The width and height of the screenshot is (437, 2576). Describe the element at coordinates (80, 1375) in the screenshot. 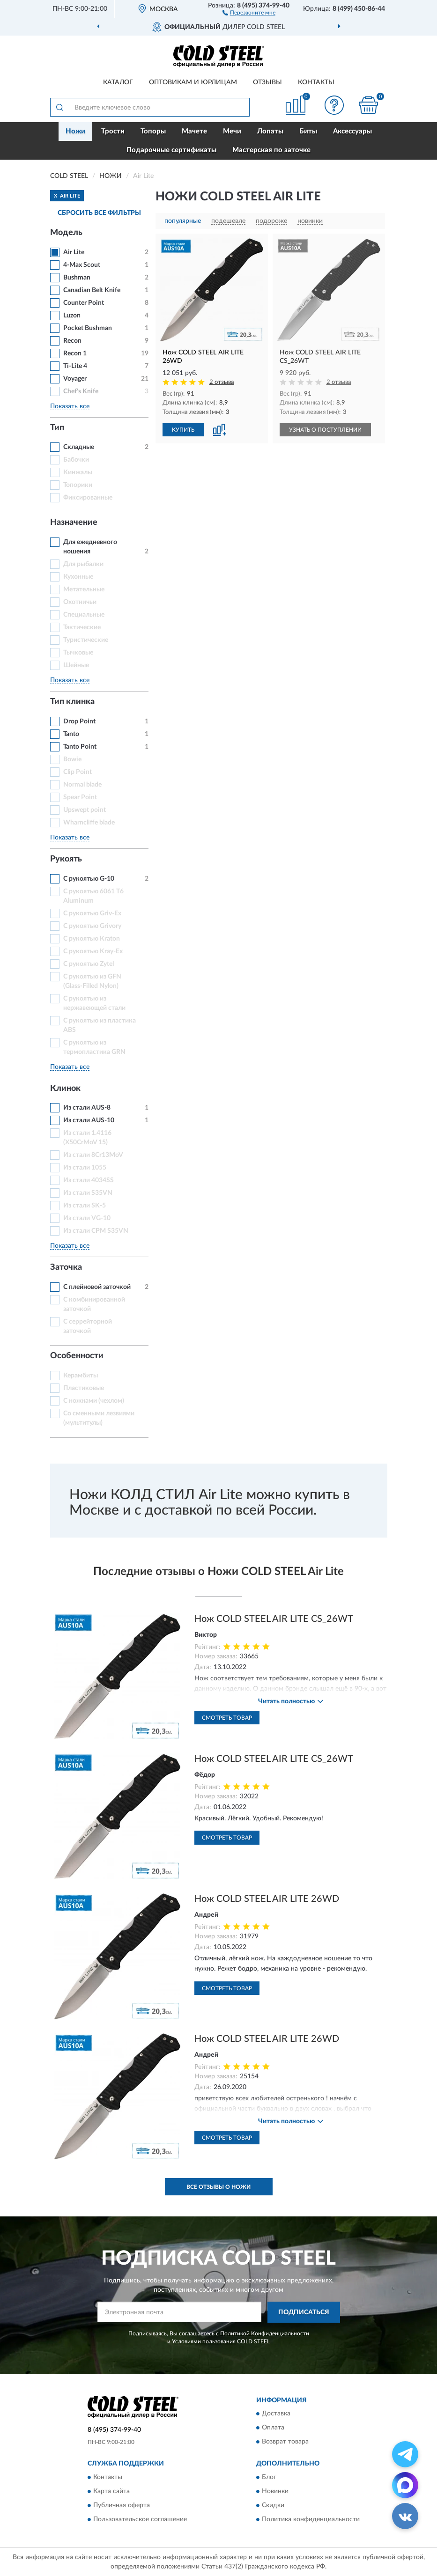

I see `Керамбиты` at that location.